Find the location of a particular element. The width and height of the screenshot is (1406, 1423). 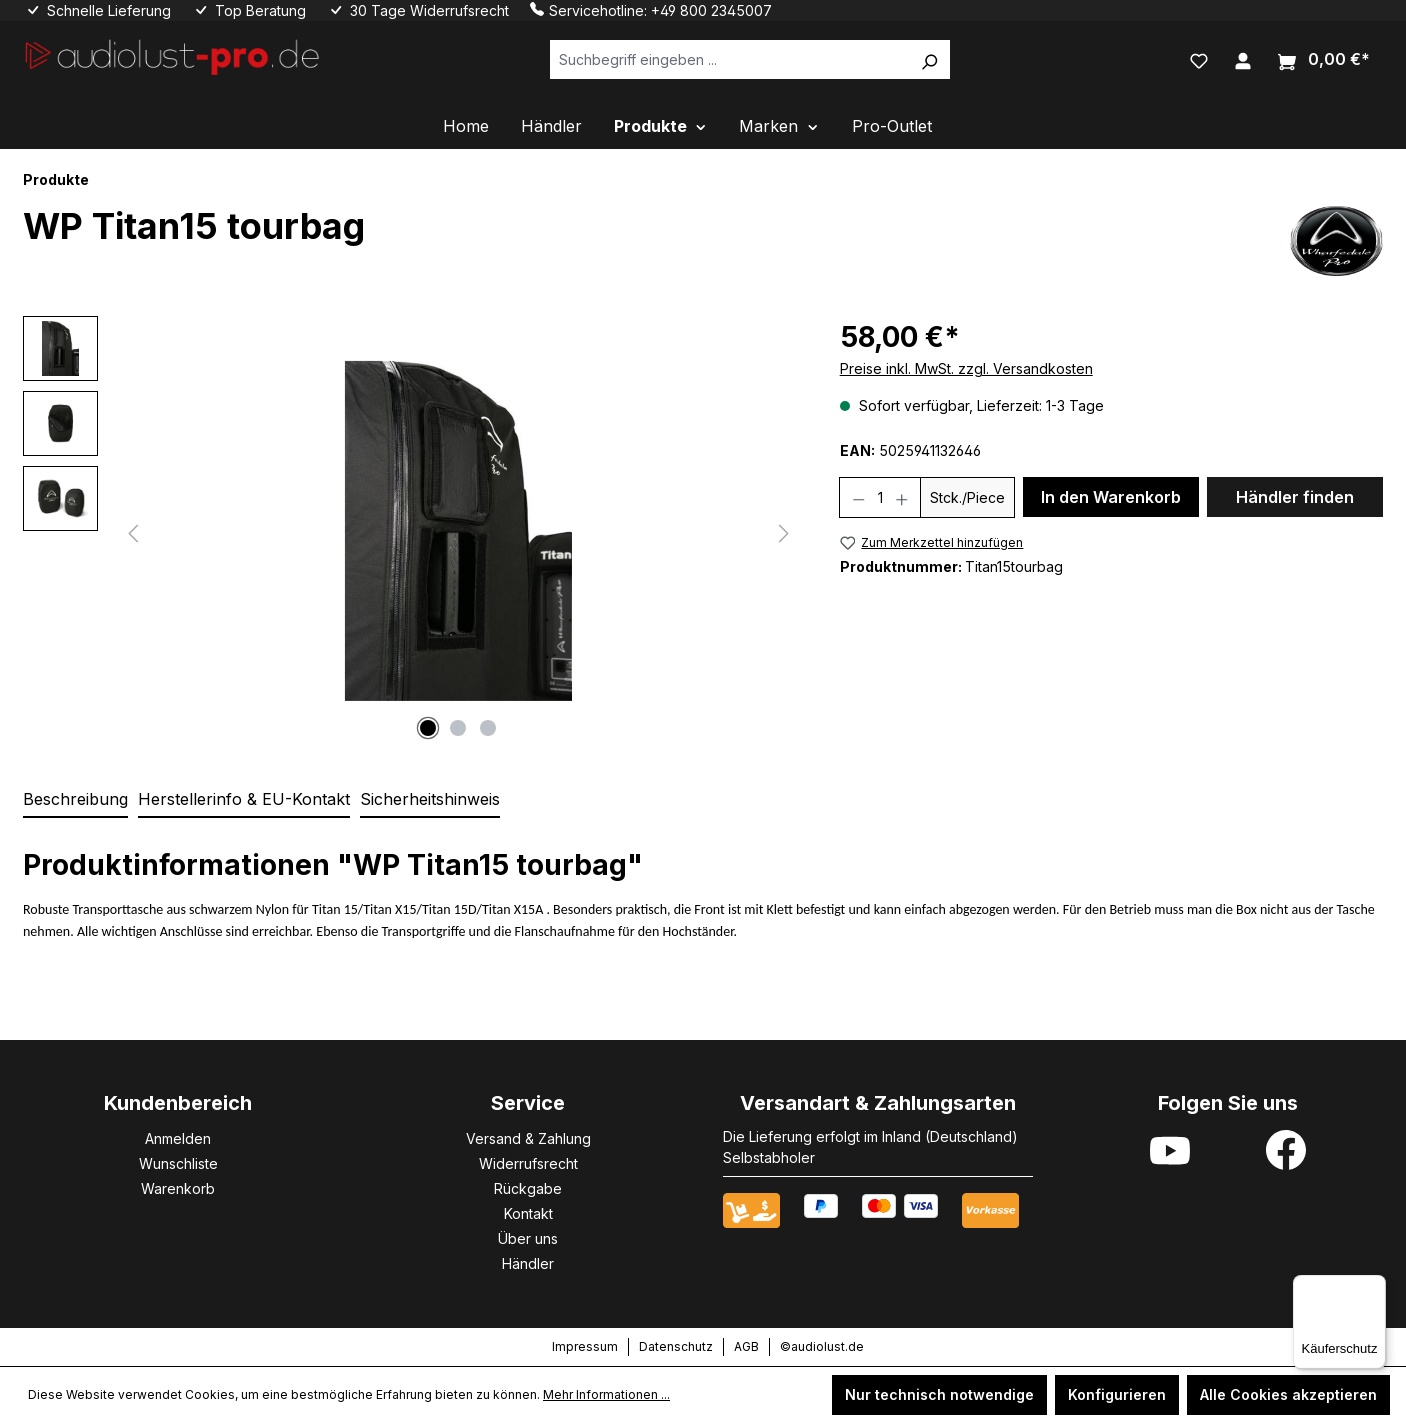

[Anzahl erhöhen] is located at coordinates (902, 497).